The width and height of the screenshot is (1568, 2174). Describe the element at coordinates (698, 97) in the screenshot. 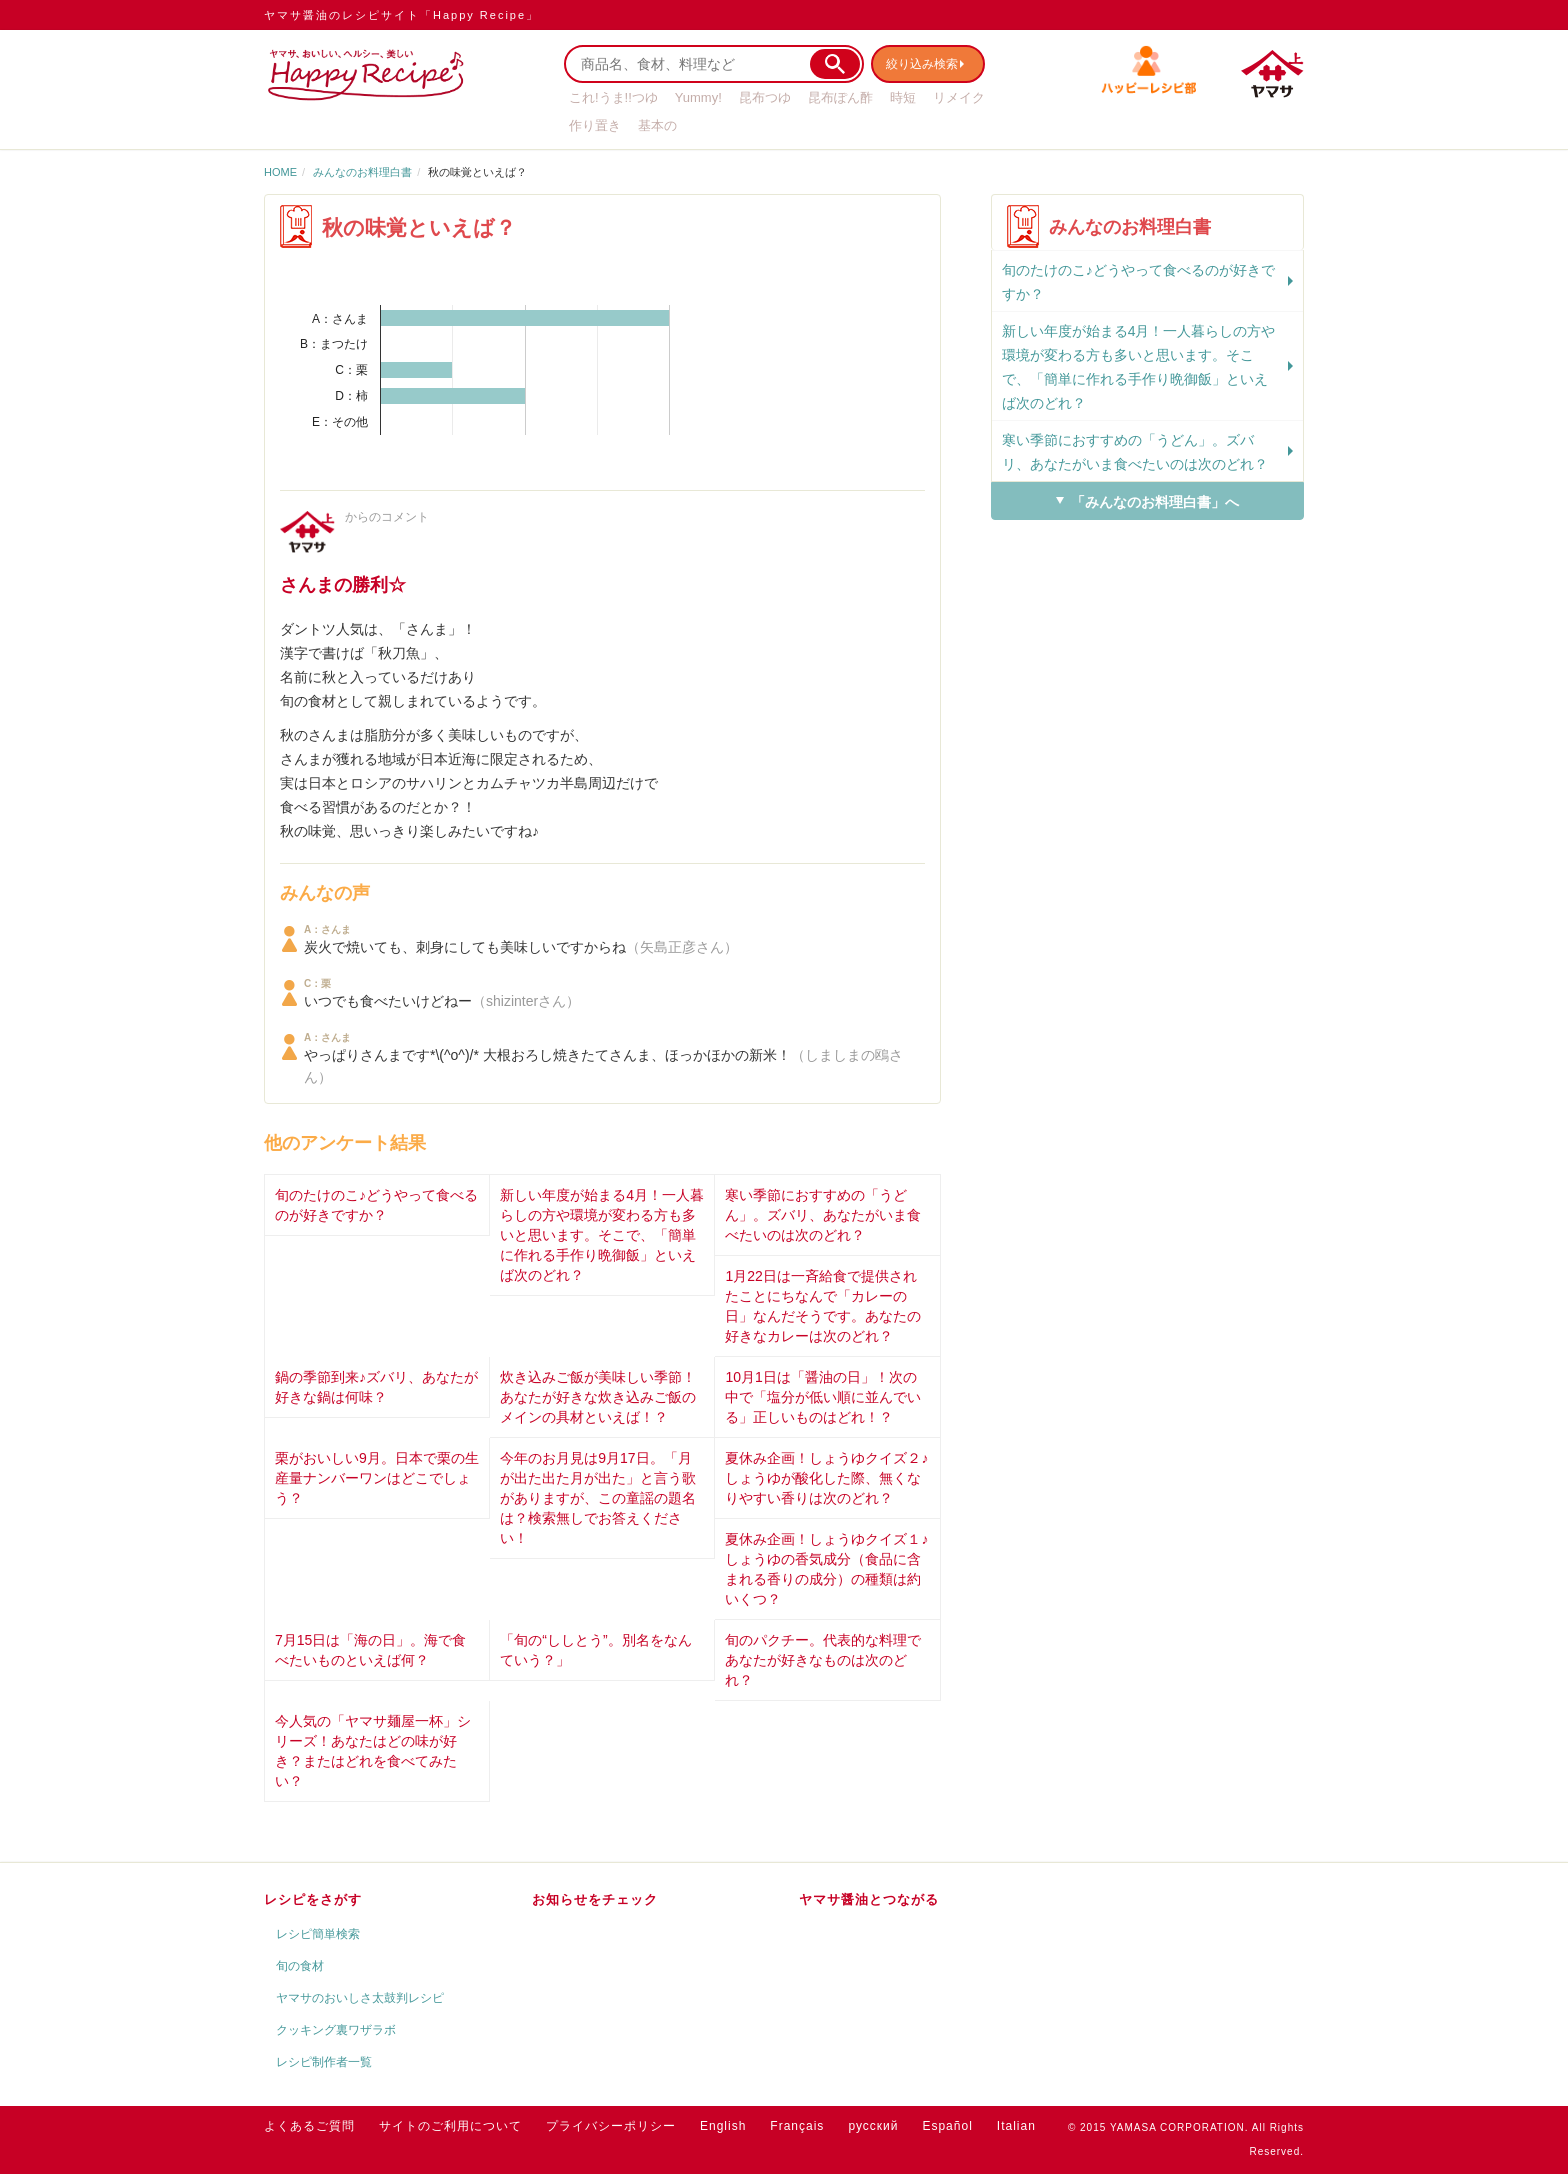

I see `Yummy!` at that location.